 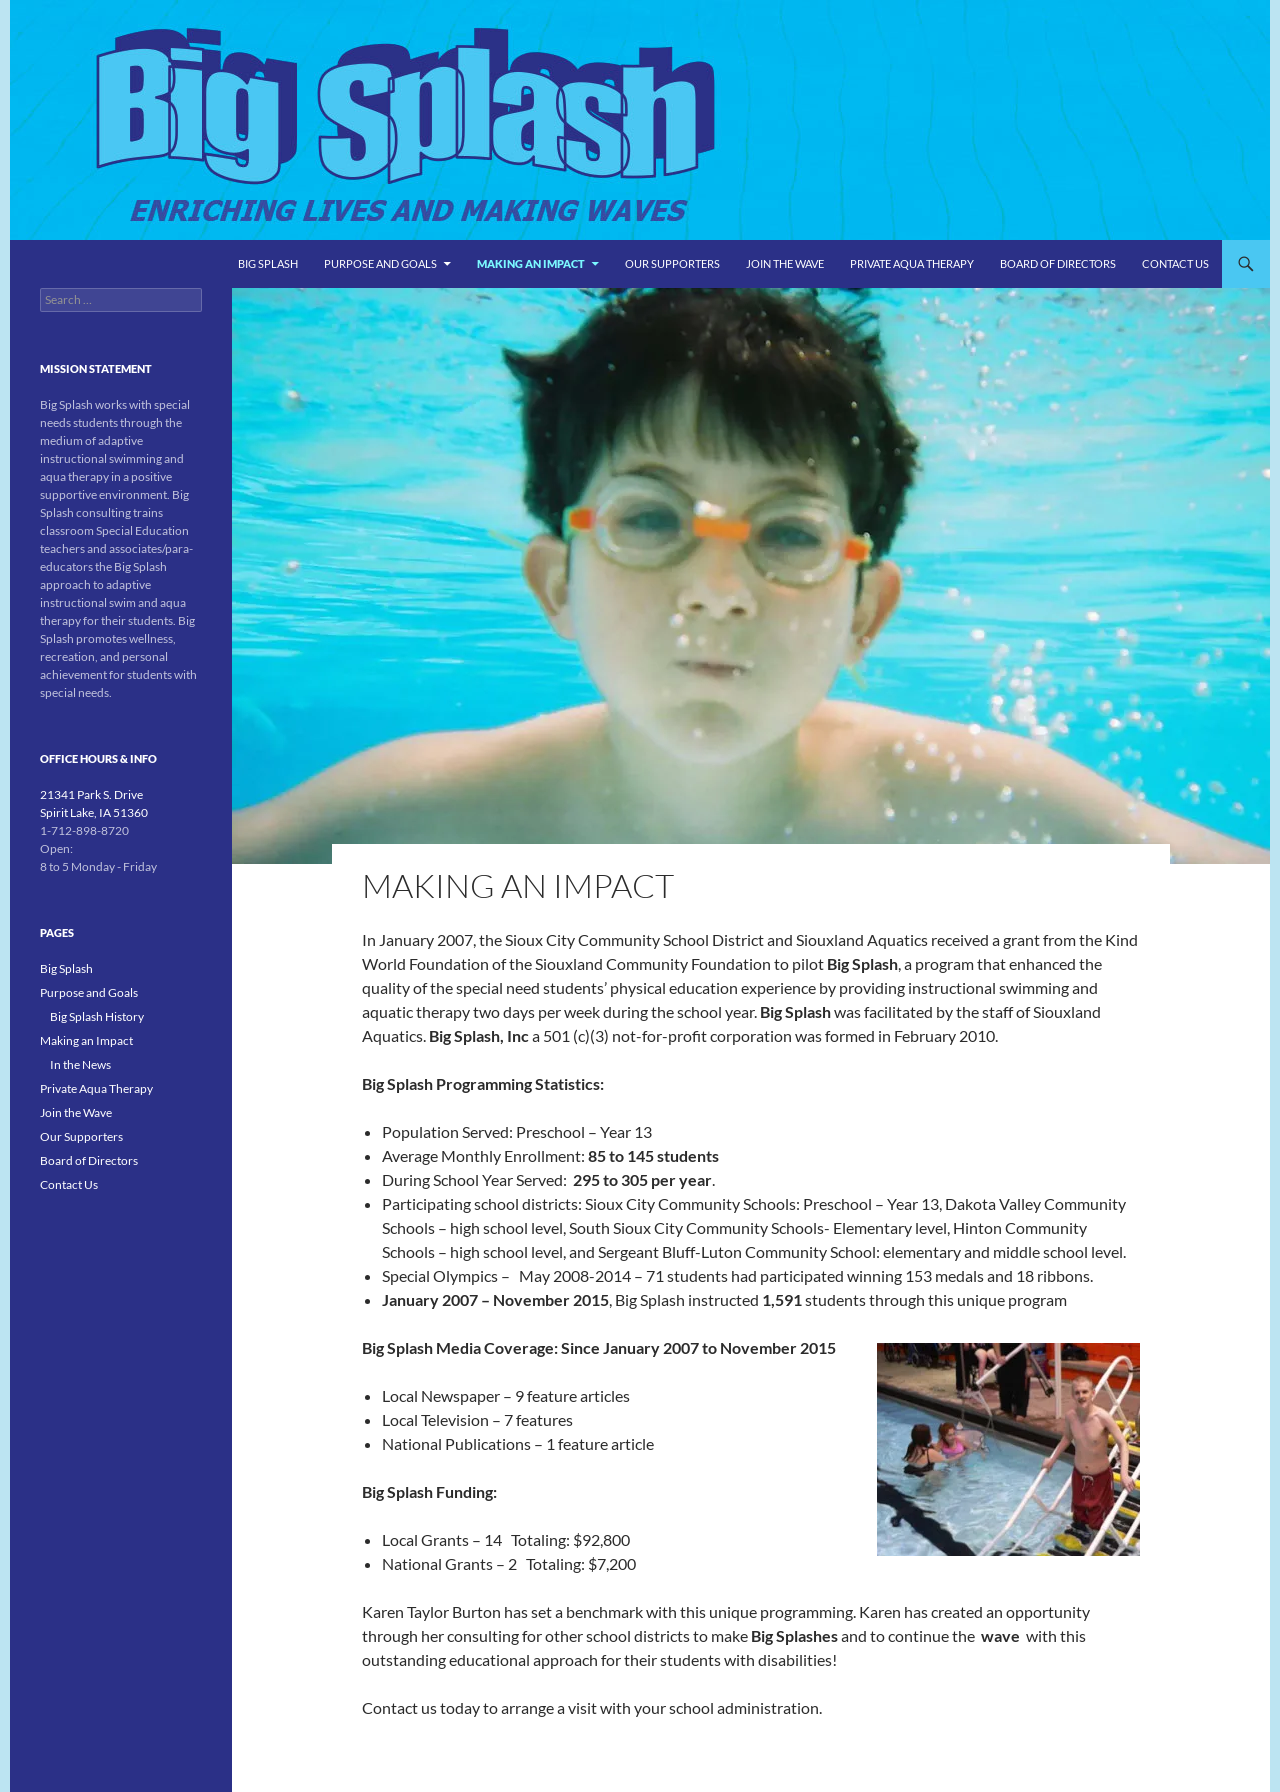 What do you see at coordinates (672, 263) in the screenshot?
I see `Our Supporters` at bounding box center [672, 263].